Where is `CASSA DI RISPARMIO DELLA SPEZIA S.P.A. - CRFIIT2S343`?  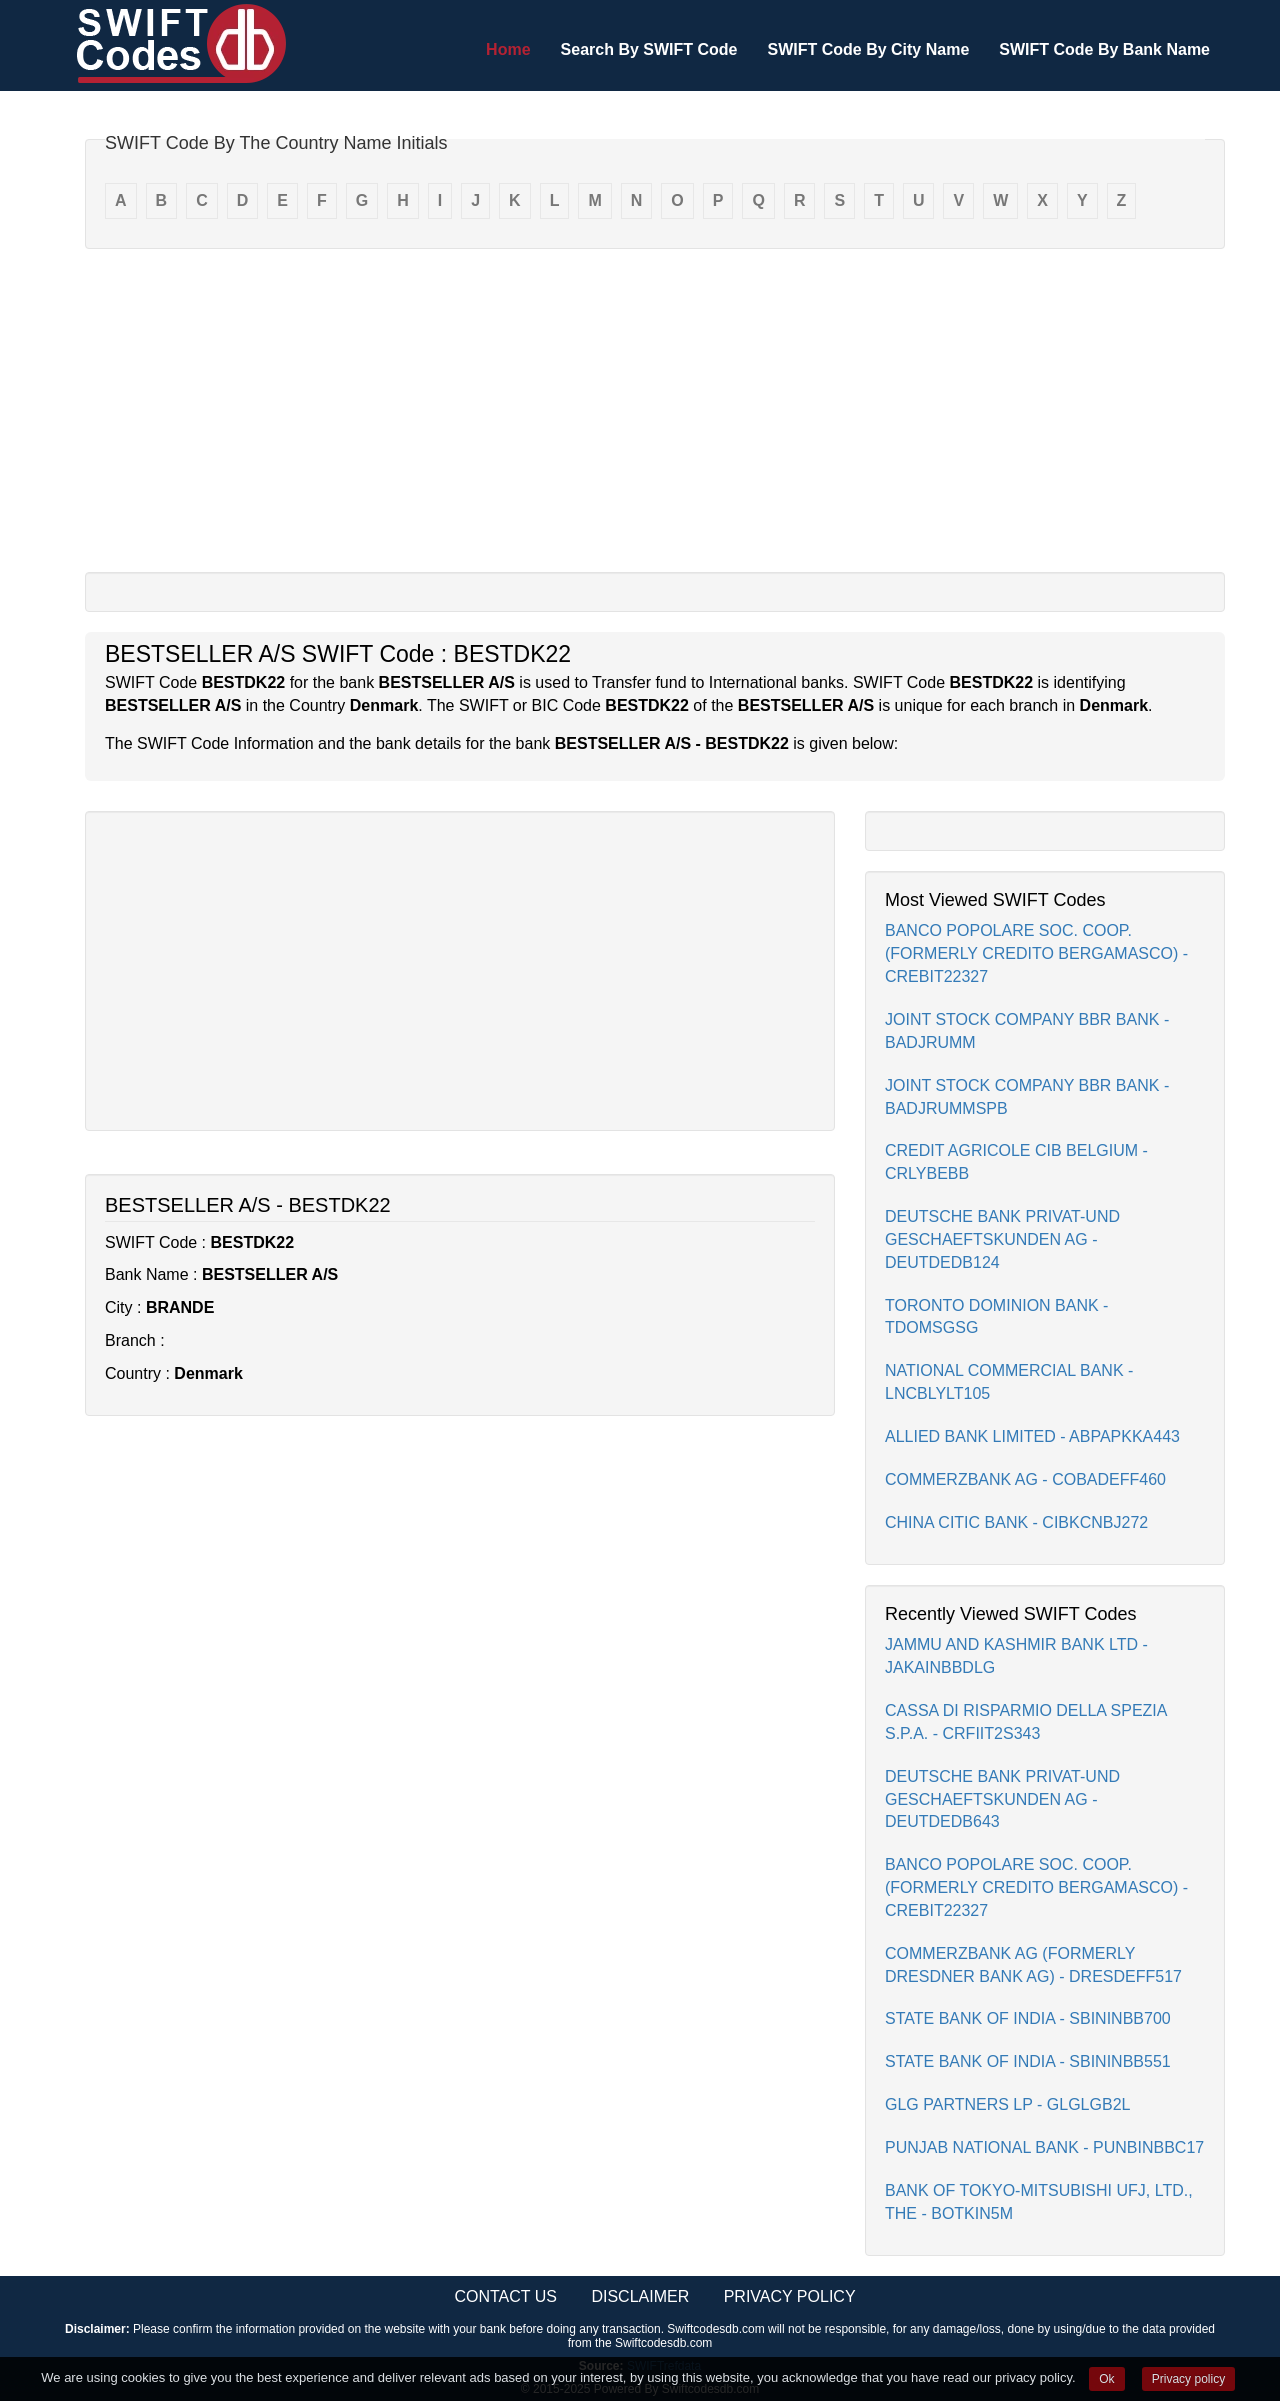 CASSA DI RISPARMIO DELLA SPEZIA S.P.A. - CRFIIT2S343 is located at coordinates (1026, 1722).